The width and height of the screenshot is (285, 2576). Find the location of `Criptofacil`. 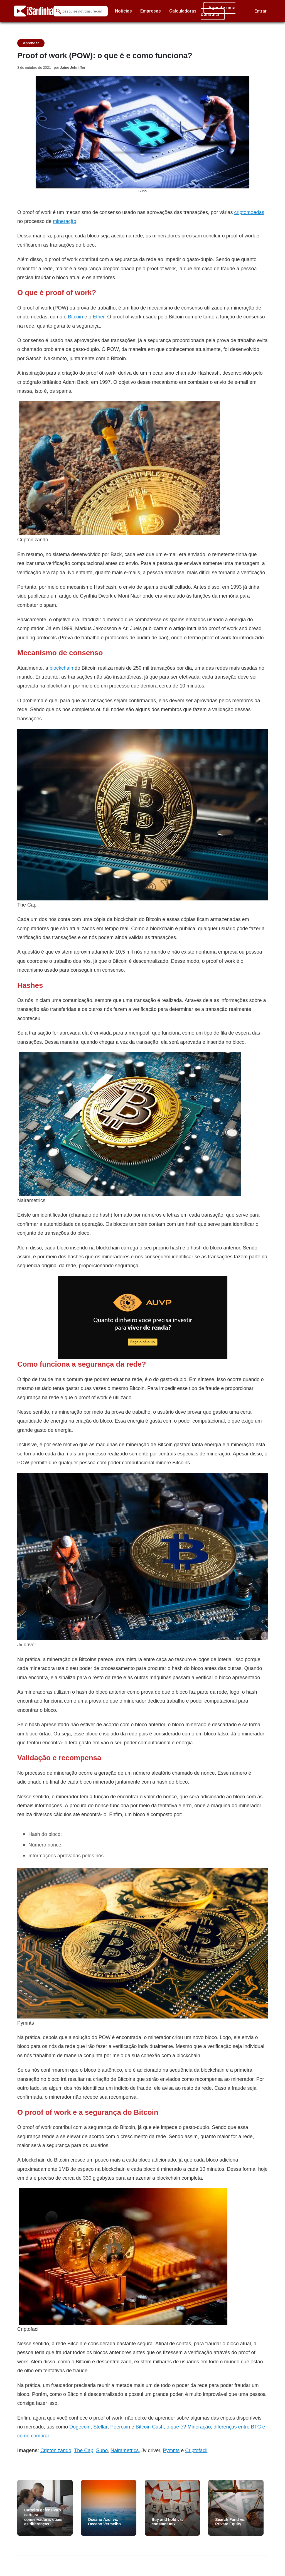

Criptofacil is located at coordinates (196, 2450).